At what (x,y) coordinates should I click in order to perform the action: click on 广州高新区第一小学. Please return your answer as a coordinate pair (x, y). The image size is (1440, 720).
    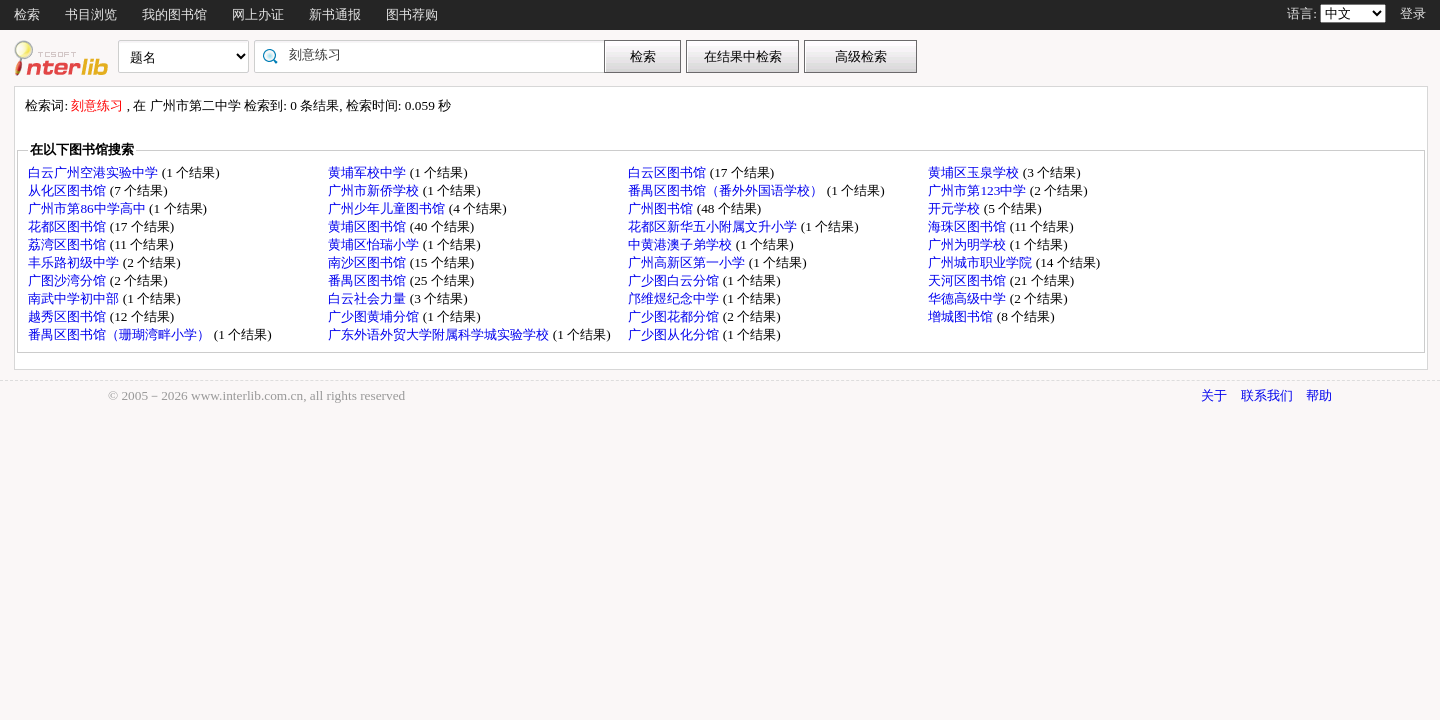
    Looking at the image, I should click on (688, 262).